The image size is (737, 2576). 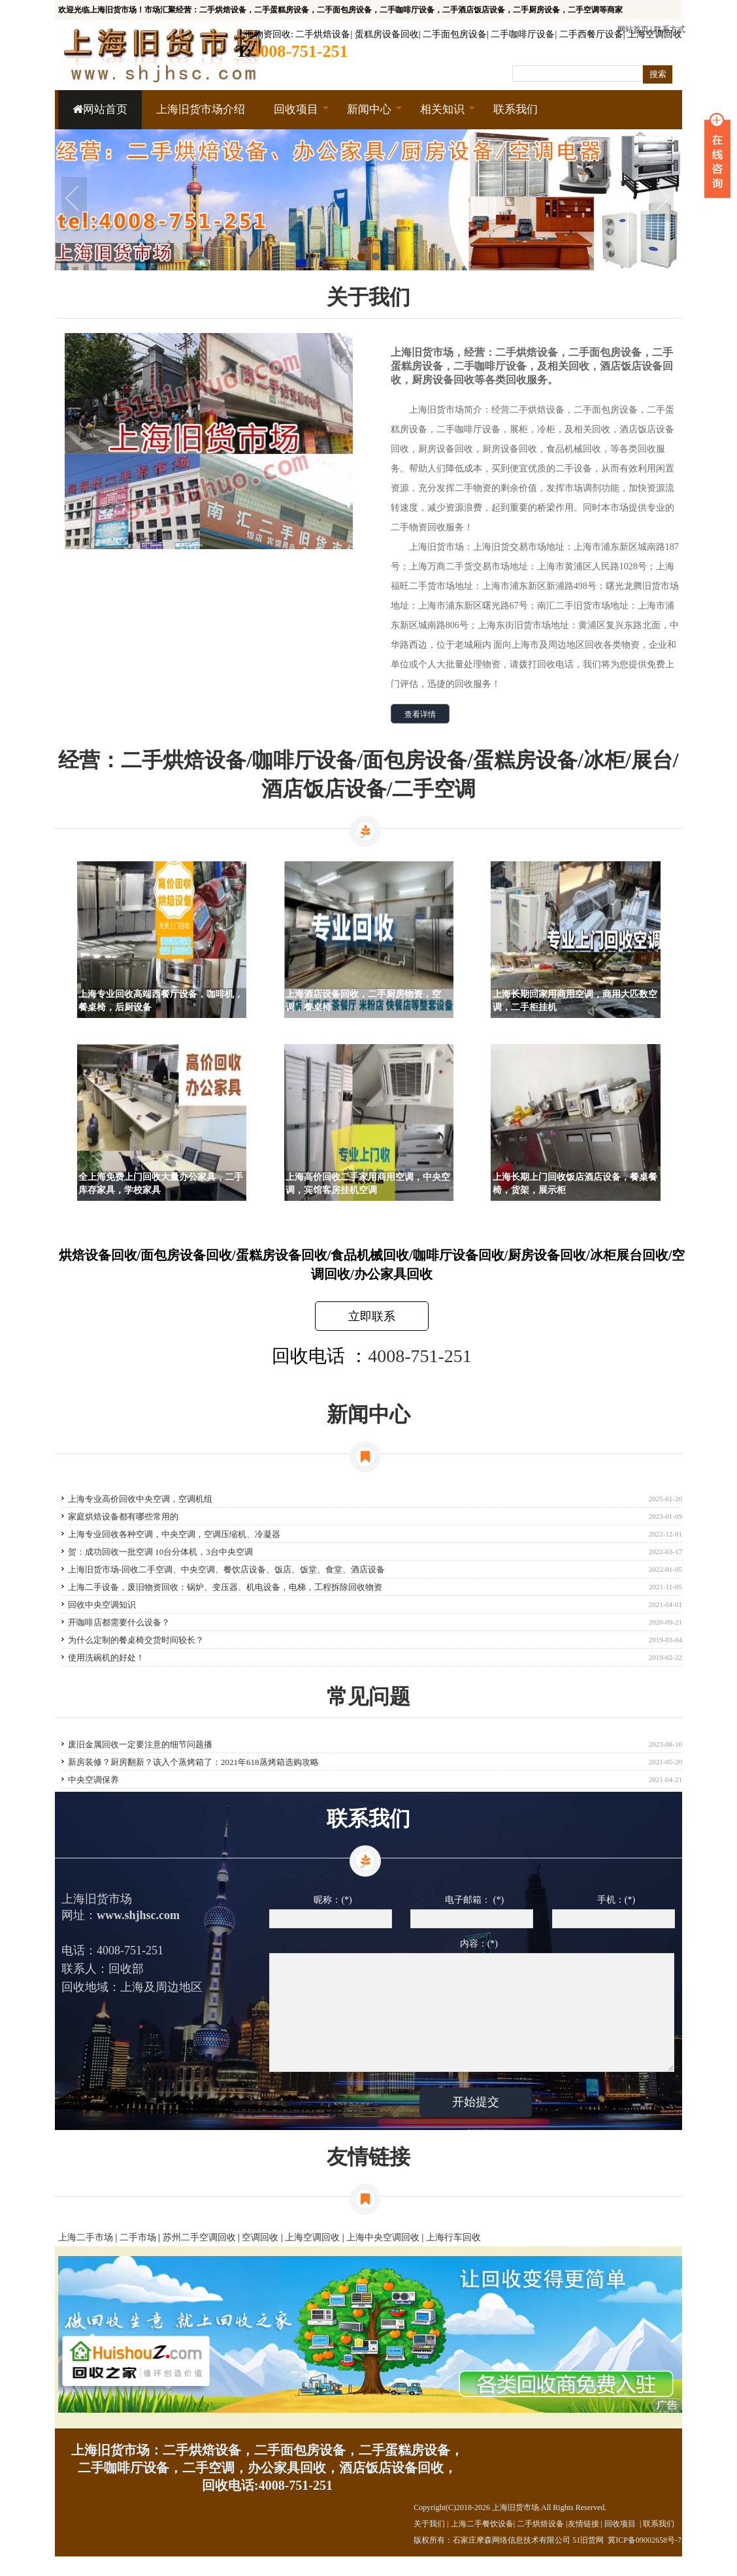 What do you see at coordinates (455, 34) in the screenshot?
I see `二手面包房设备` at bounding box center [455, 34].